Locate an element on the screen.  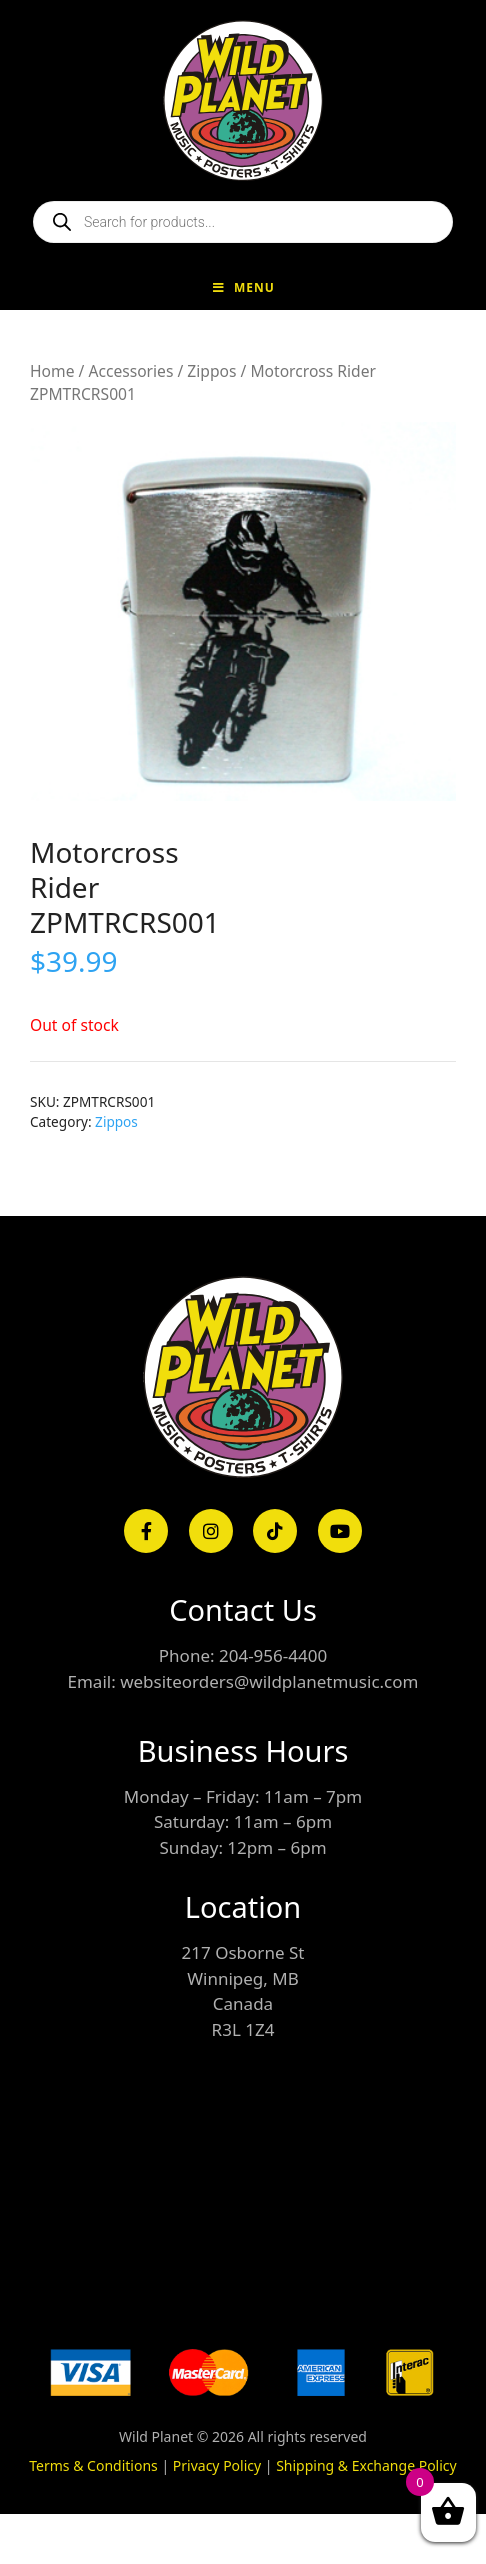
204-956-4400 is located at coordinates (273, 1655).